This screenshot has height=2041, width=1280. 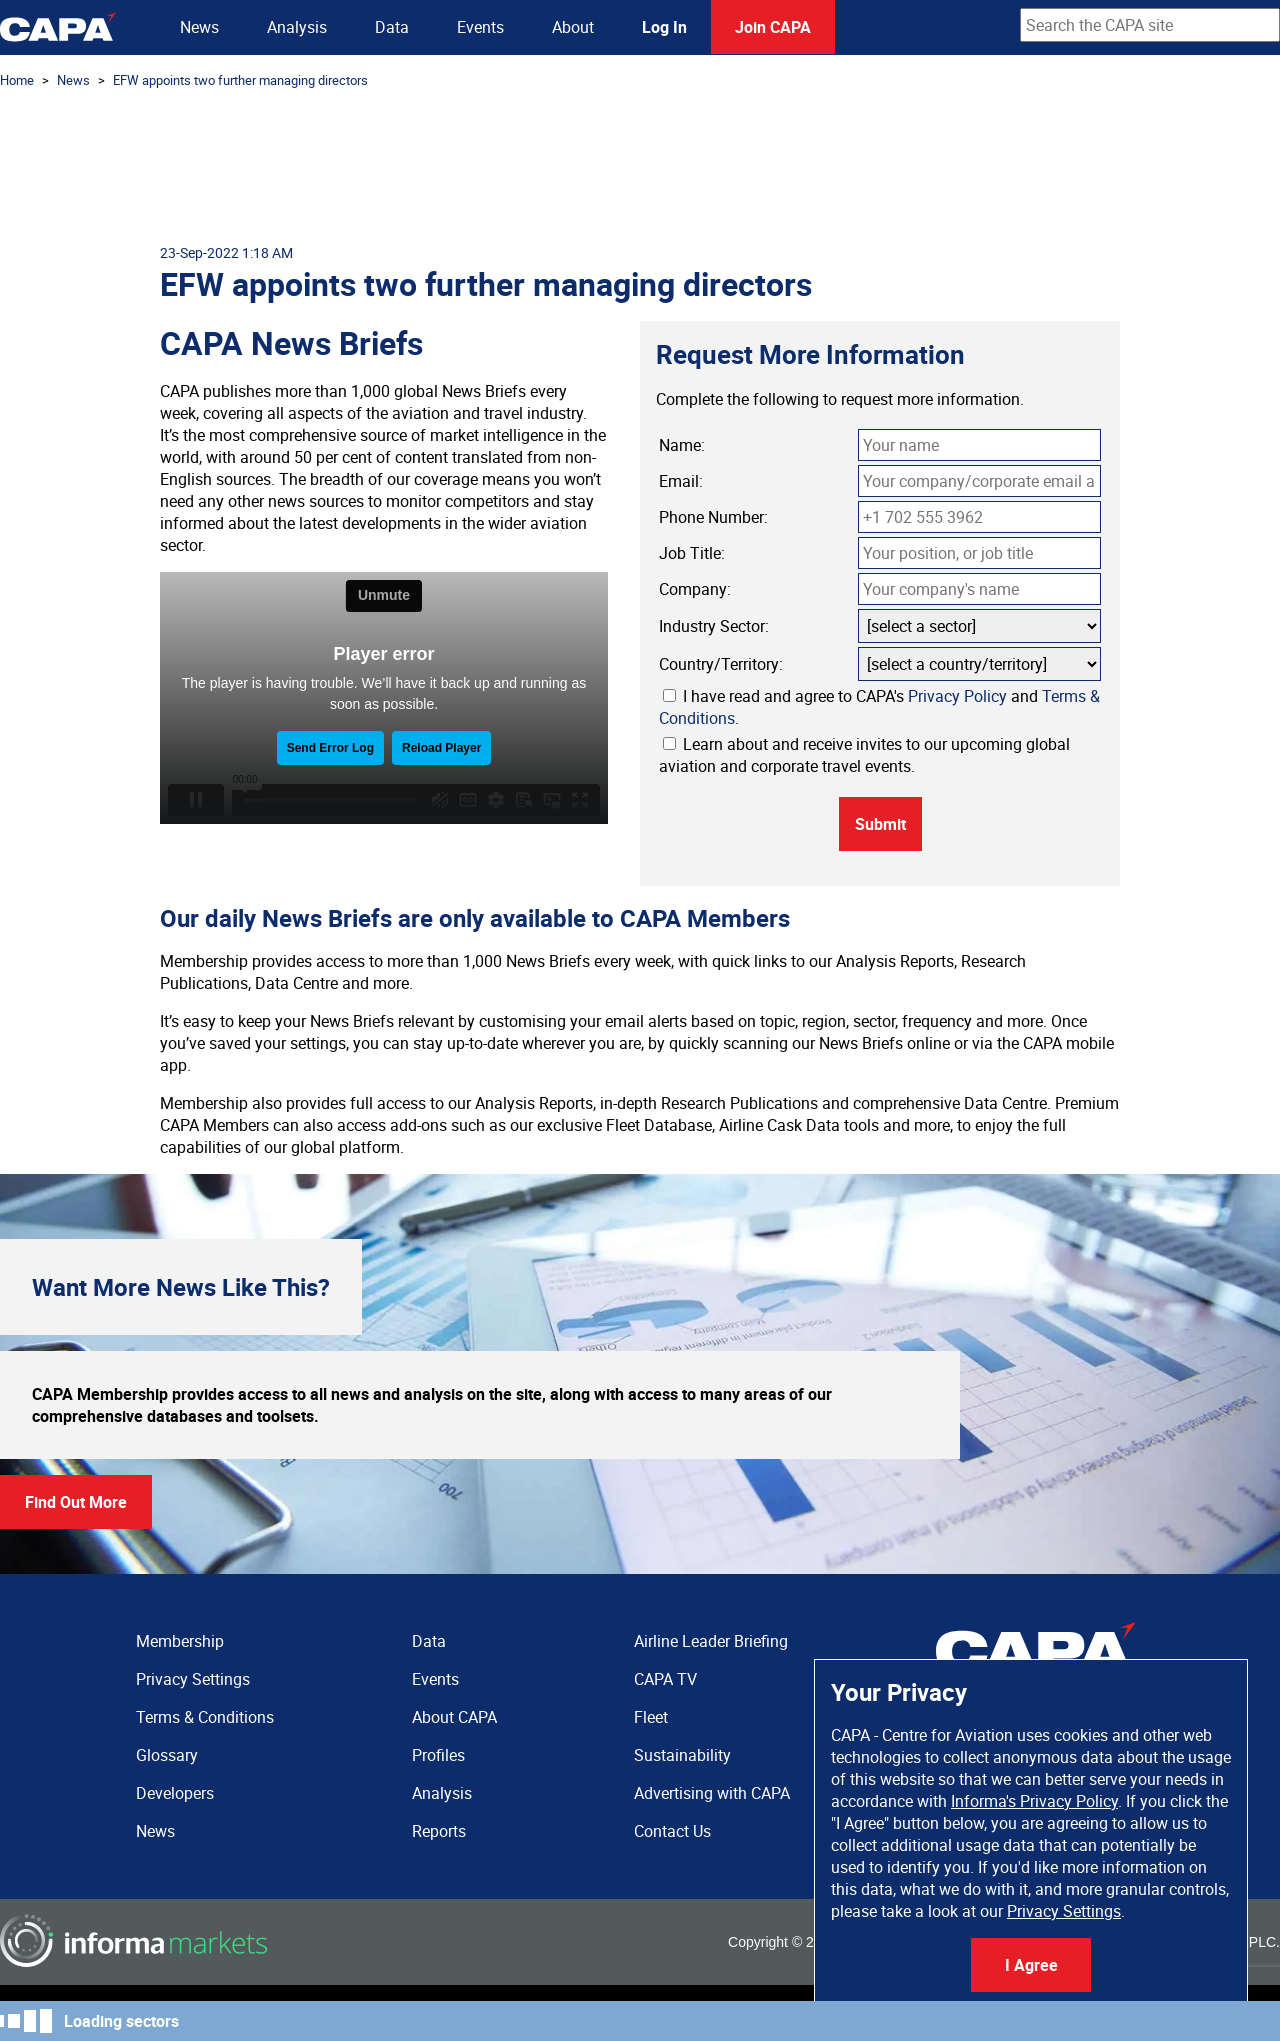 What do you see at coordinates (712, 1793) in the screenshot?
I see `Advertising with CAPA` at bounding box center [712, 1793].